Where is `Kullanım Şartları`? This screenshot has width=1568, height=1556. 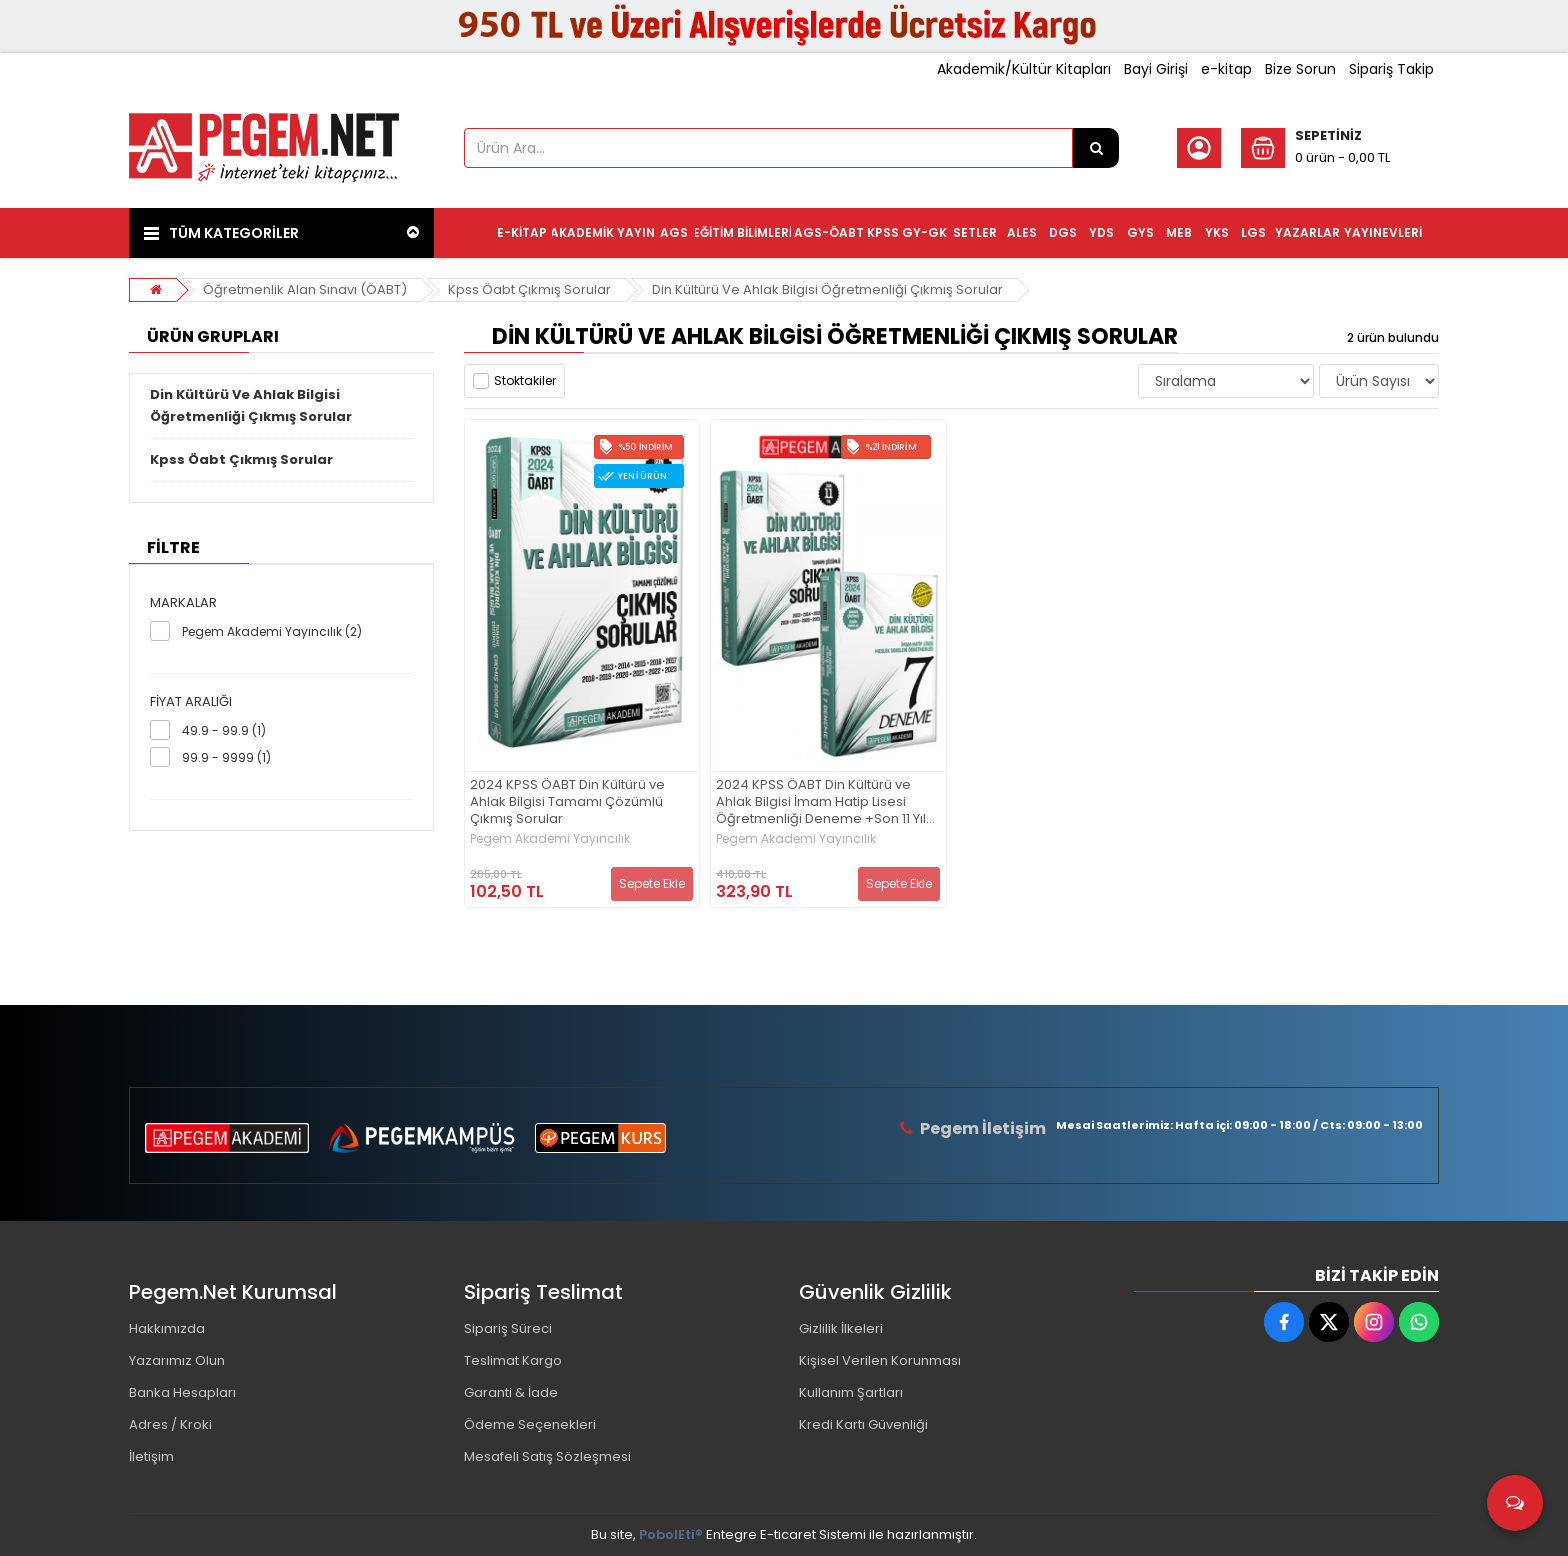 Kullanım Şartları is located at coordinates (851, 1392).